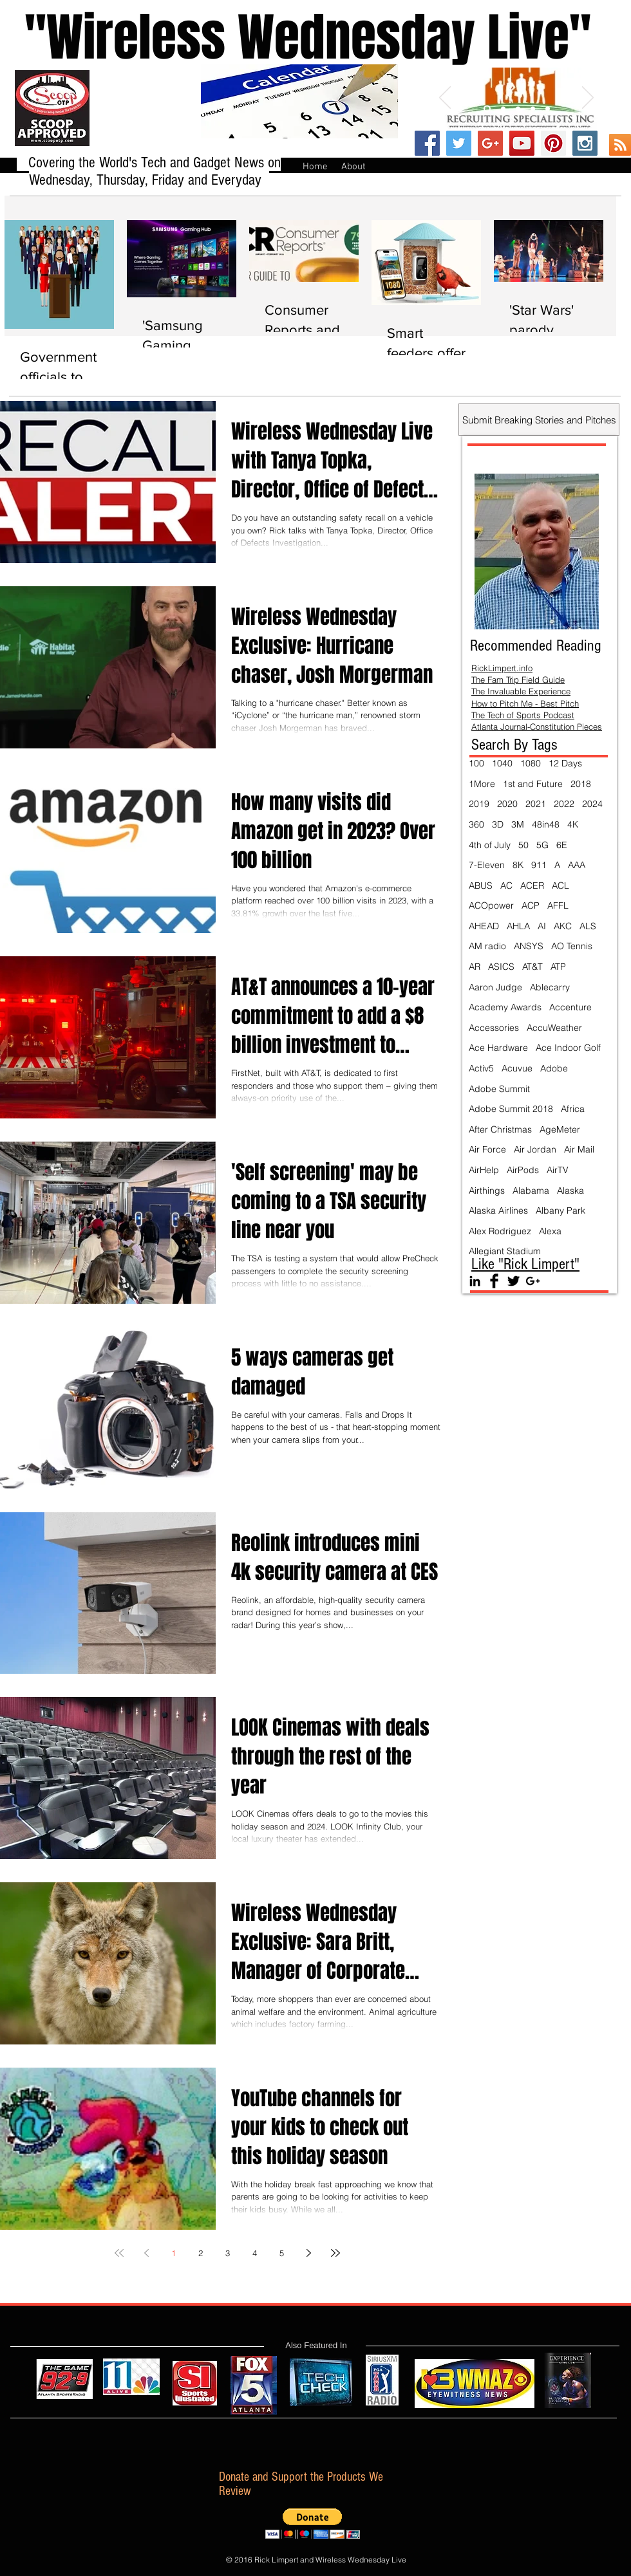 The width and height of the screenshot is (631, 2576). What do you see at coordinates (487, 109) in the screenshot?
I see `[Slide 1]` at bounding box center [487, 109].